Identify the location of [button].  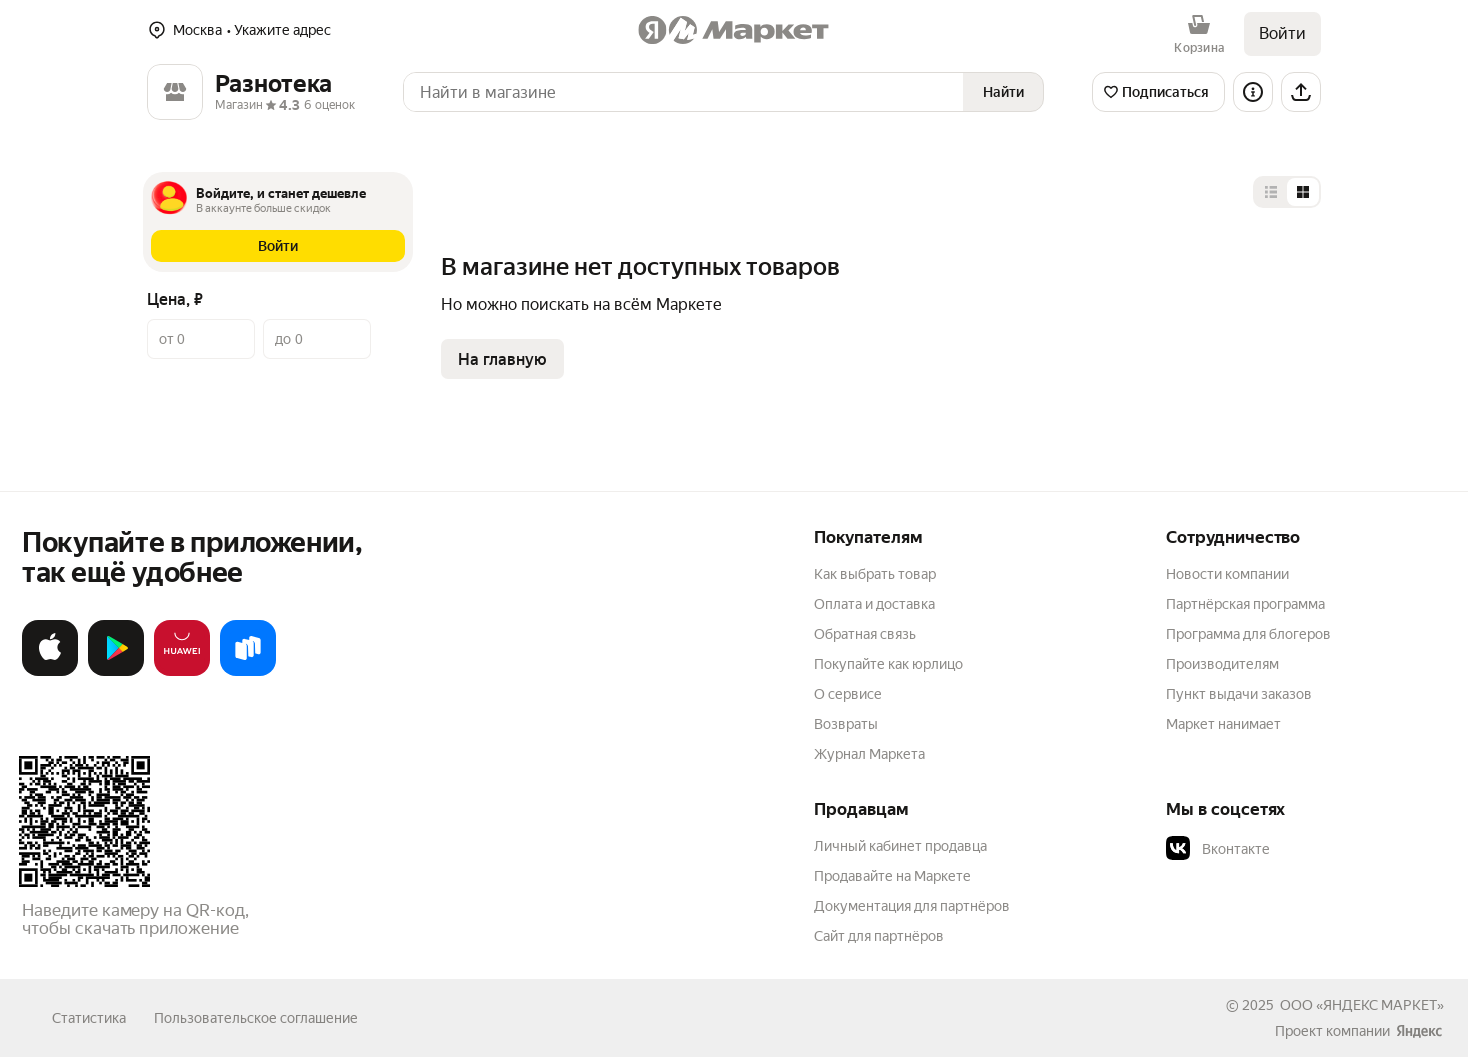
(278, 246).